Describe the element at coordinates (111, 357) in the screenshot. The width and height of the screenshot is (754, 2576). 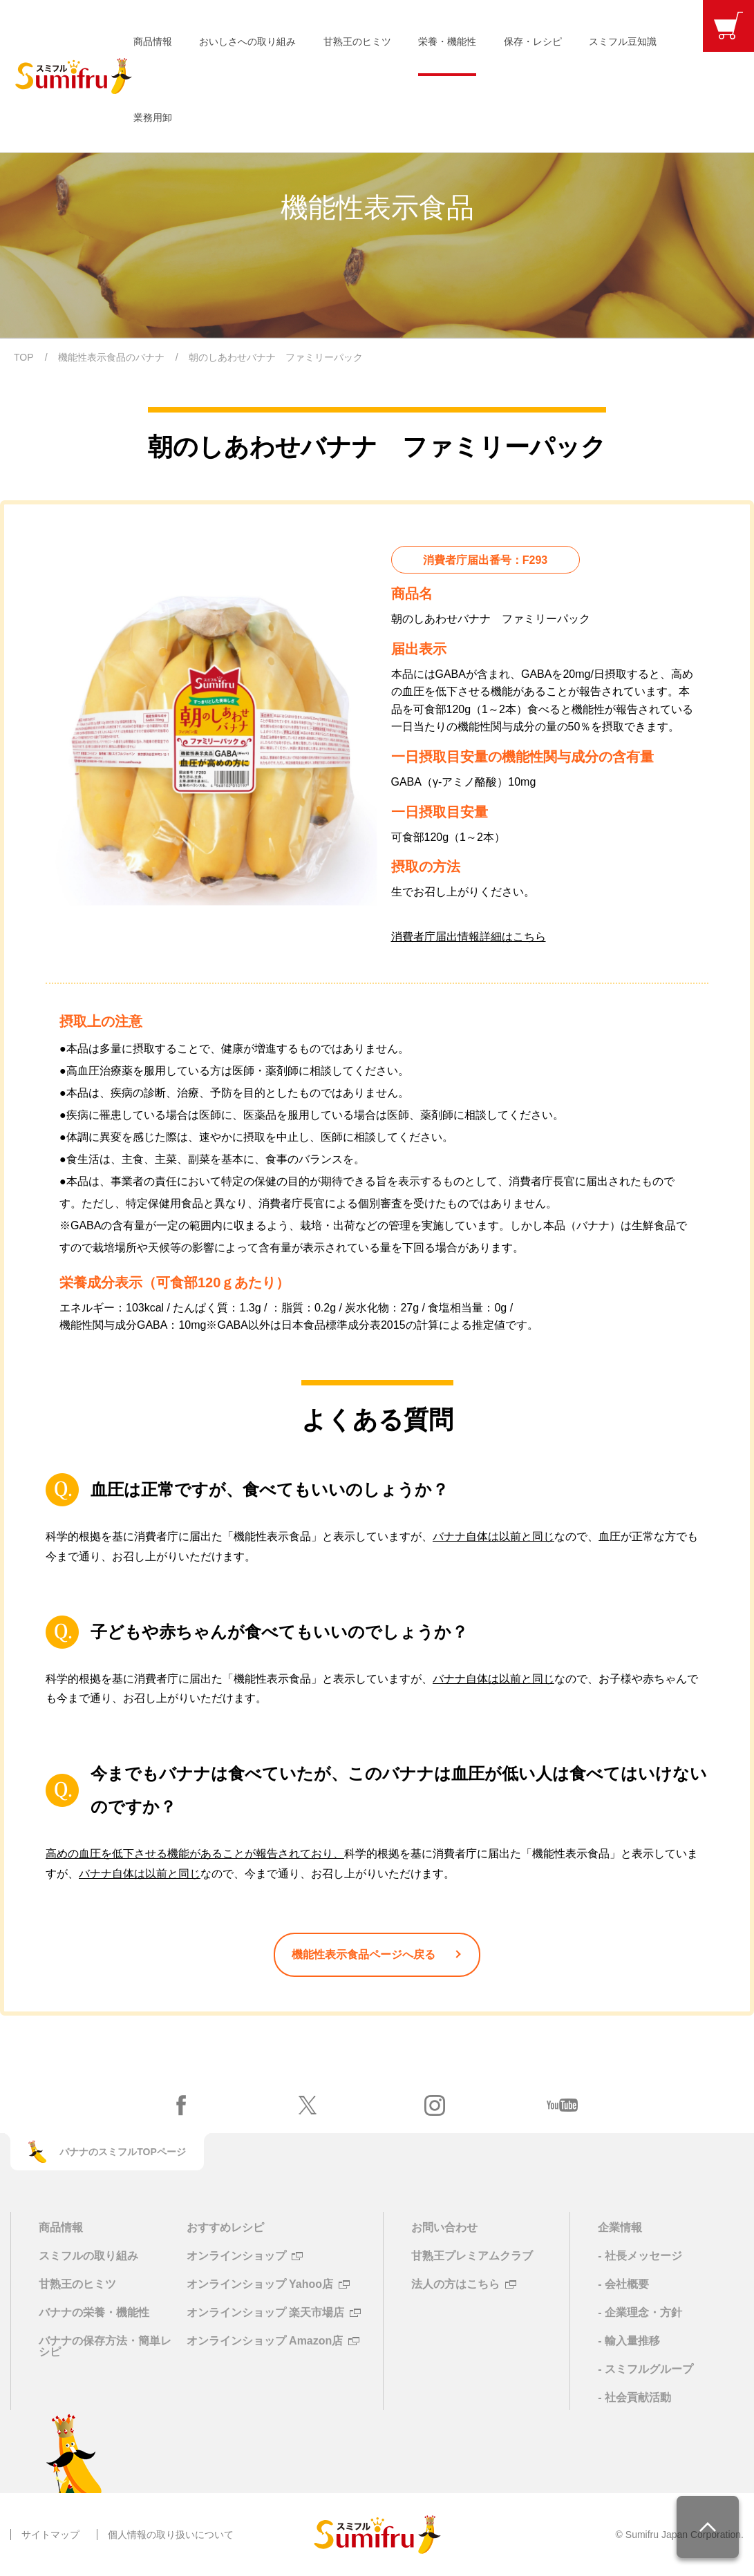
I see `機能性表示食品のバナナ` at that location.